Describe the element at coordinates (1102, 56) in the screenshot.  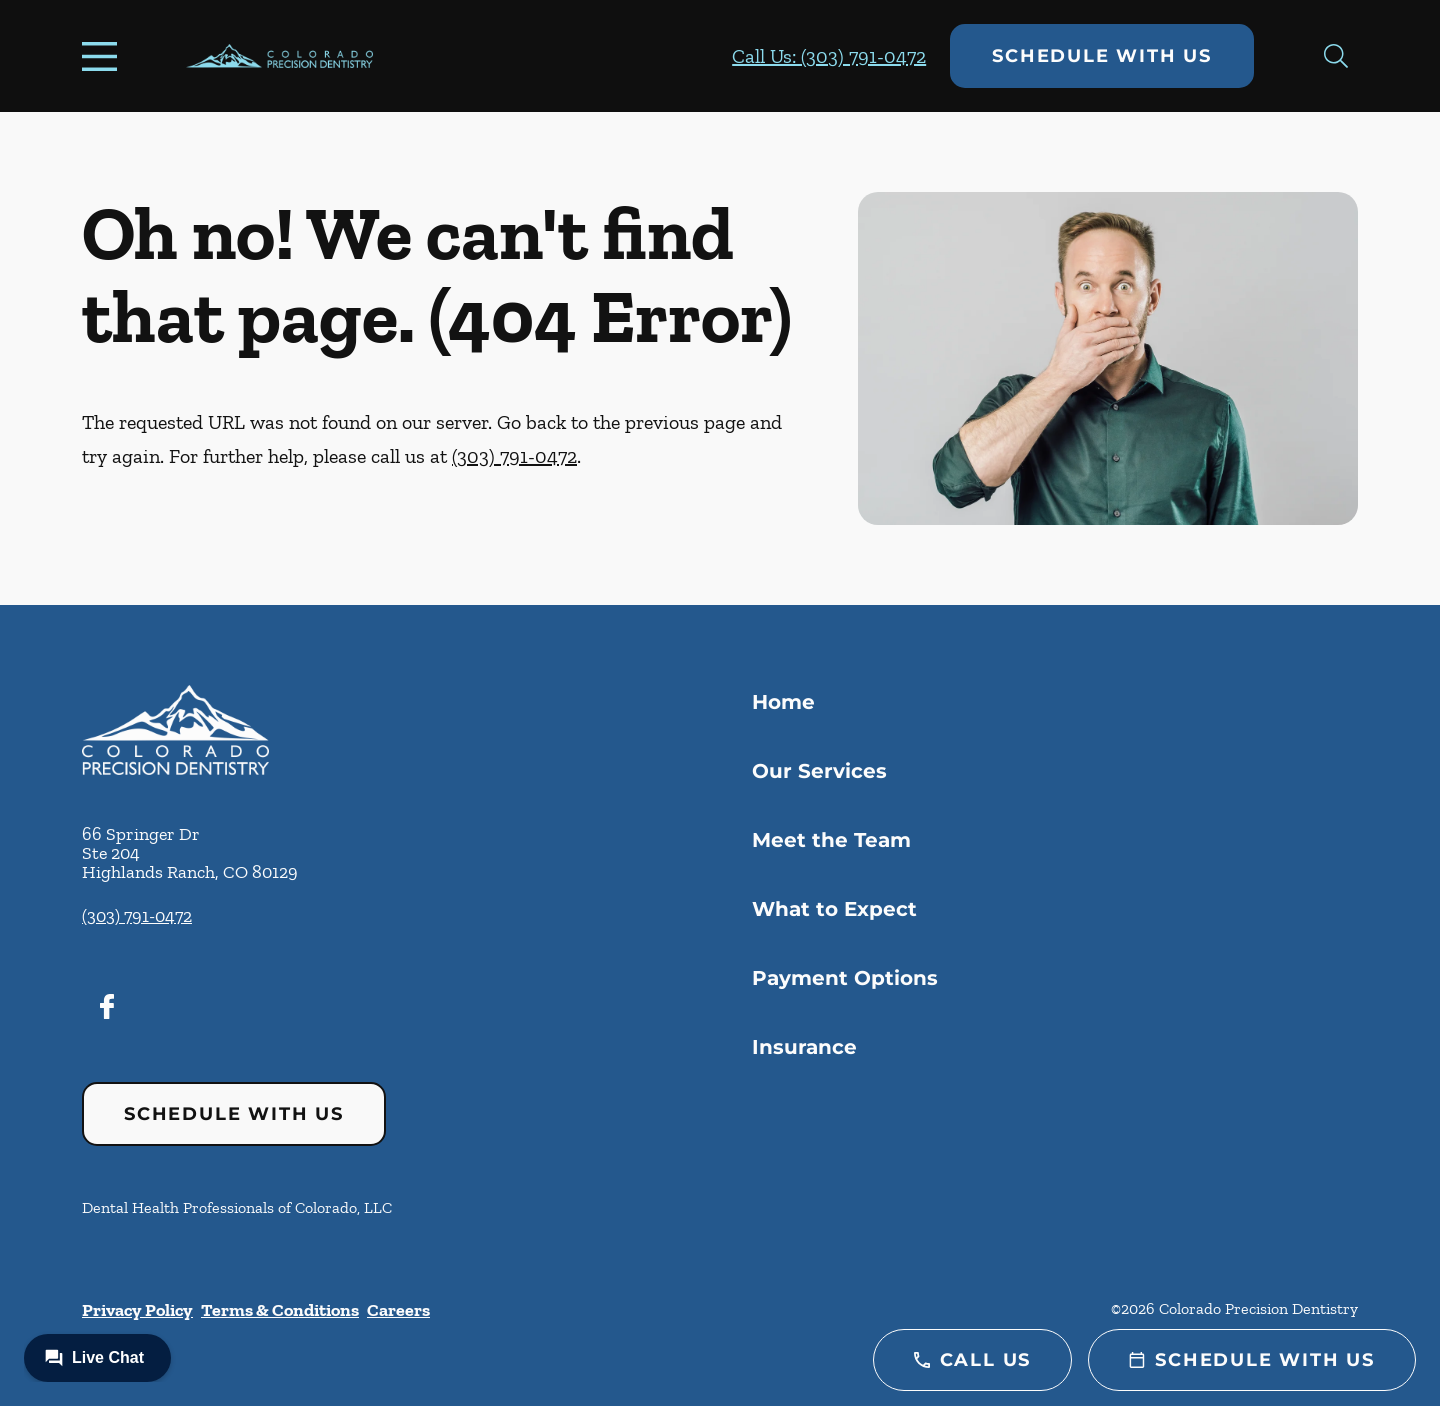
I see `Schedule with Us` at that location.